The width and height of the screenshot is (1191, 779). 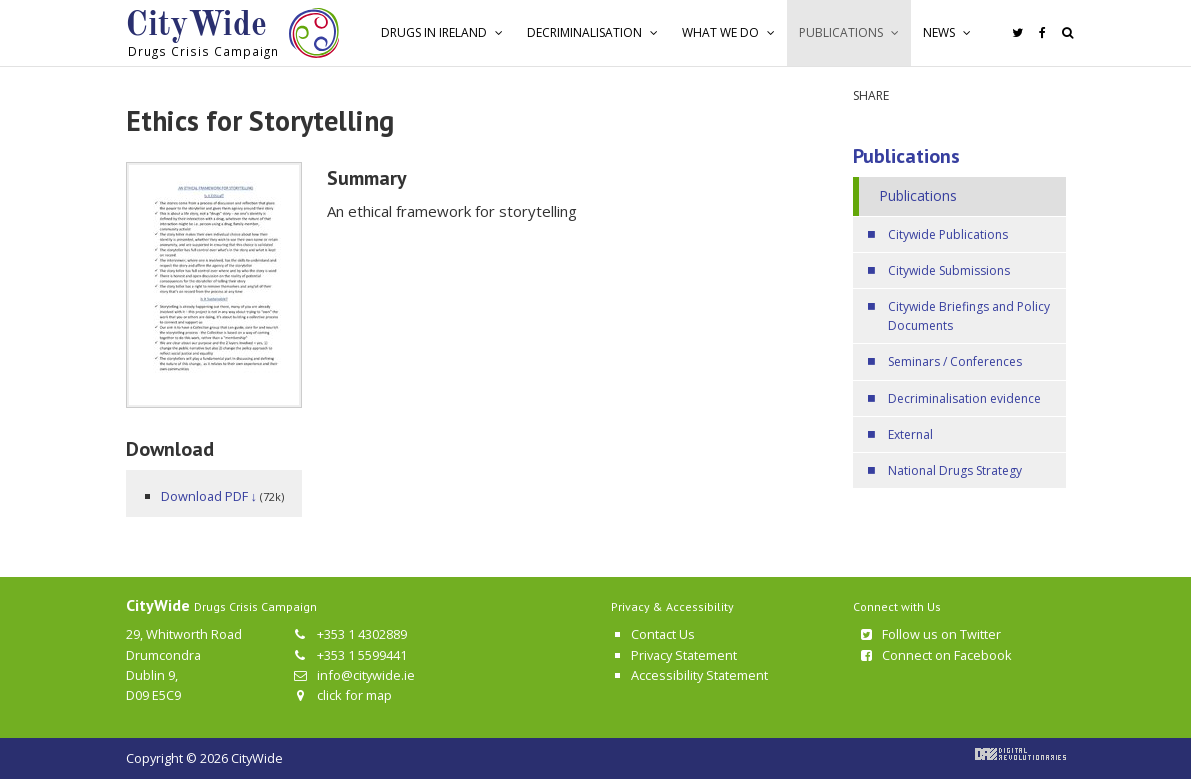 What do you see at coordinates (969, 316) in the screenshot?
I see `Citywide Briefings and Policy Documents` at bounding box center [969, 316].